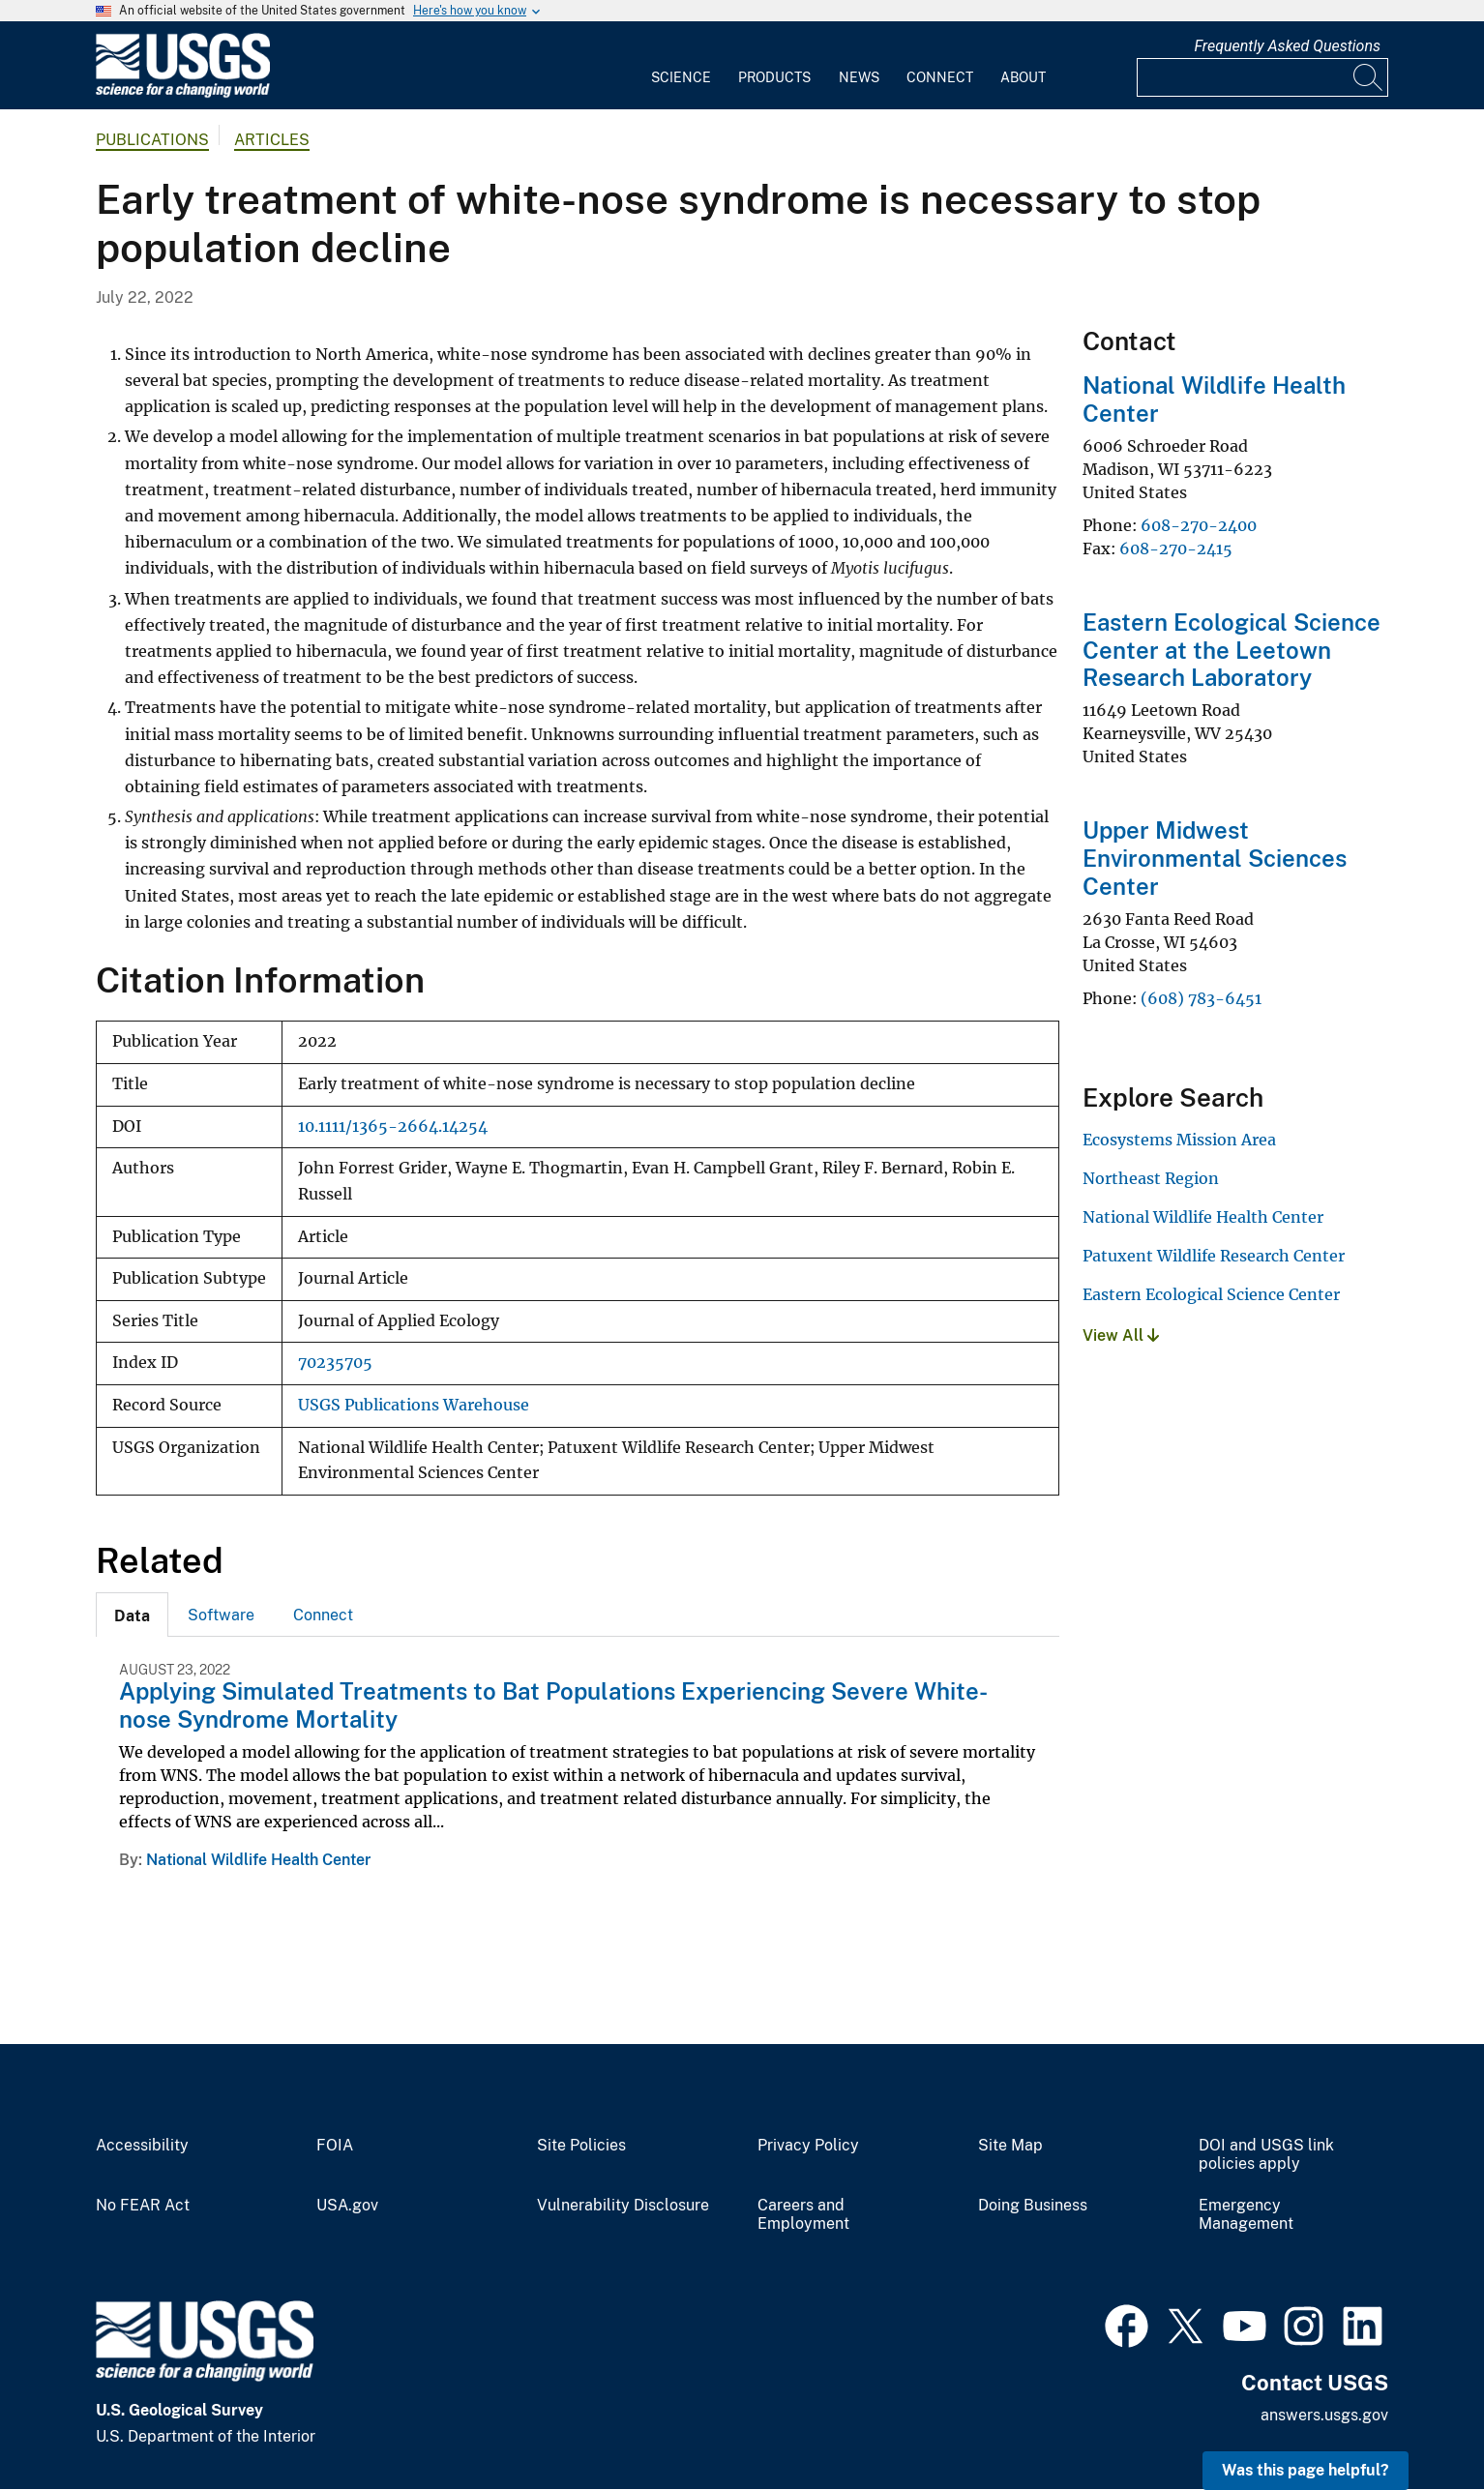 This screenshot has width=1484, height=2490. Describe the element at coordinates (143, 2205) in the screenshot. I see `No FEAR Act` at that location.